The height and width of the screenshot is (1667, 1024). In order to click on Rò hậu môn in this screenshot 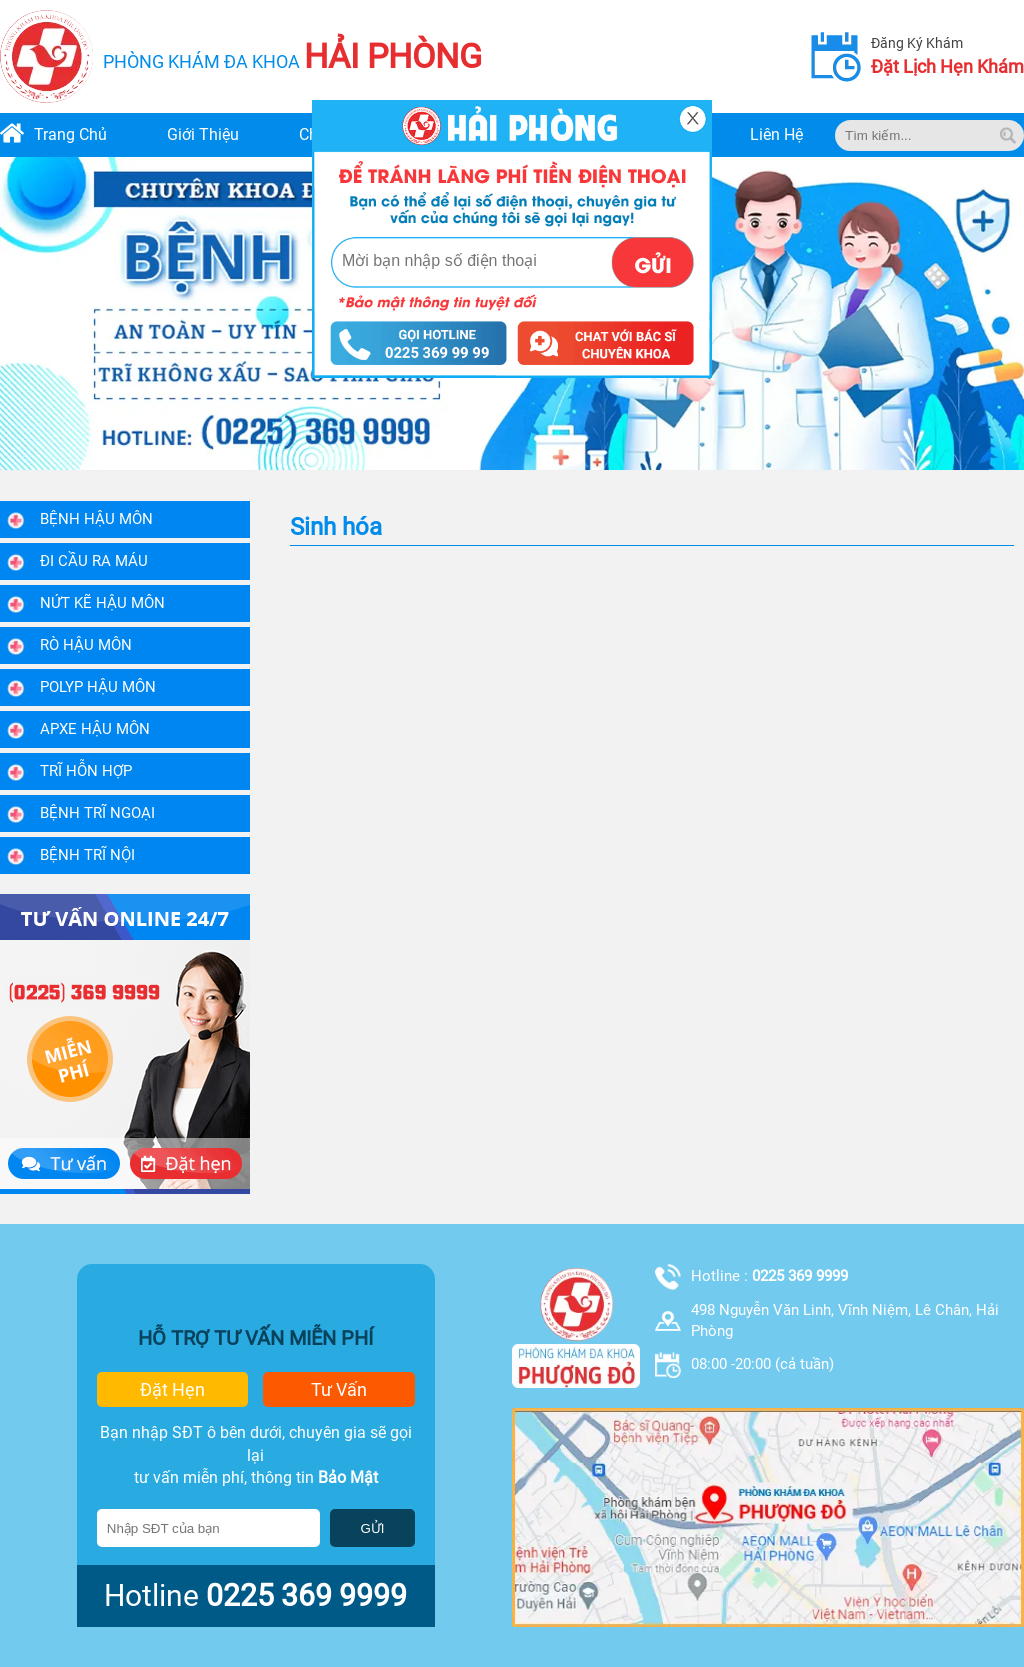, I will do `click(86, 645)`.